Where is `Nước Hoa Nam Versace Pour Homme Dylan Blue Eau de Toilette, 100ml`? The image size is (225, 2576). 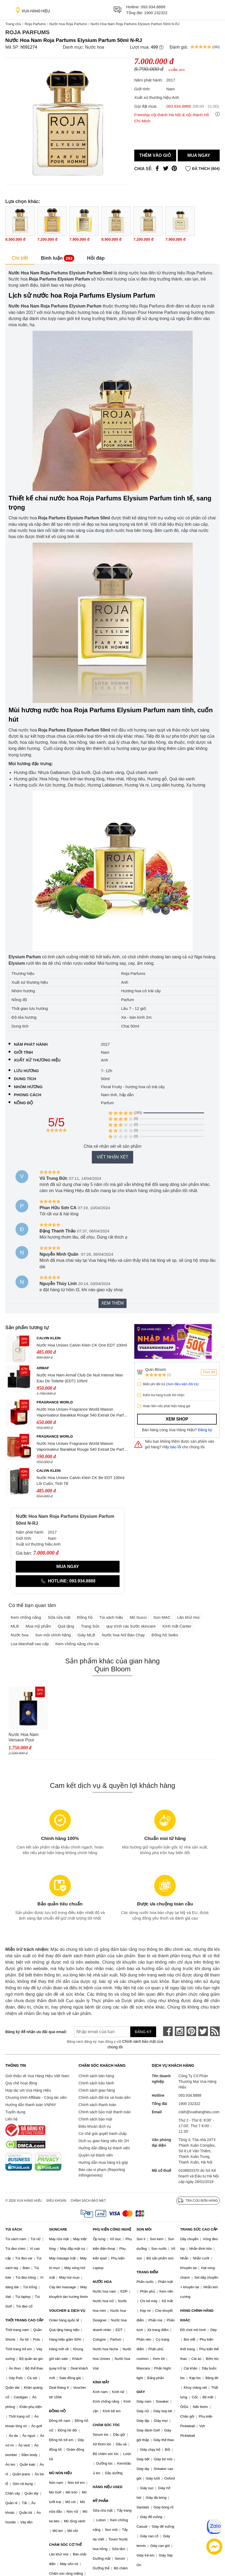 Nước Hoa Nam Versace Pour Homme Dylan Blue Eau de Toilette, 100ml is located at coordinates (27, 1737).